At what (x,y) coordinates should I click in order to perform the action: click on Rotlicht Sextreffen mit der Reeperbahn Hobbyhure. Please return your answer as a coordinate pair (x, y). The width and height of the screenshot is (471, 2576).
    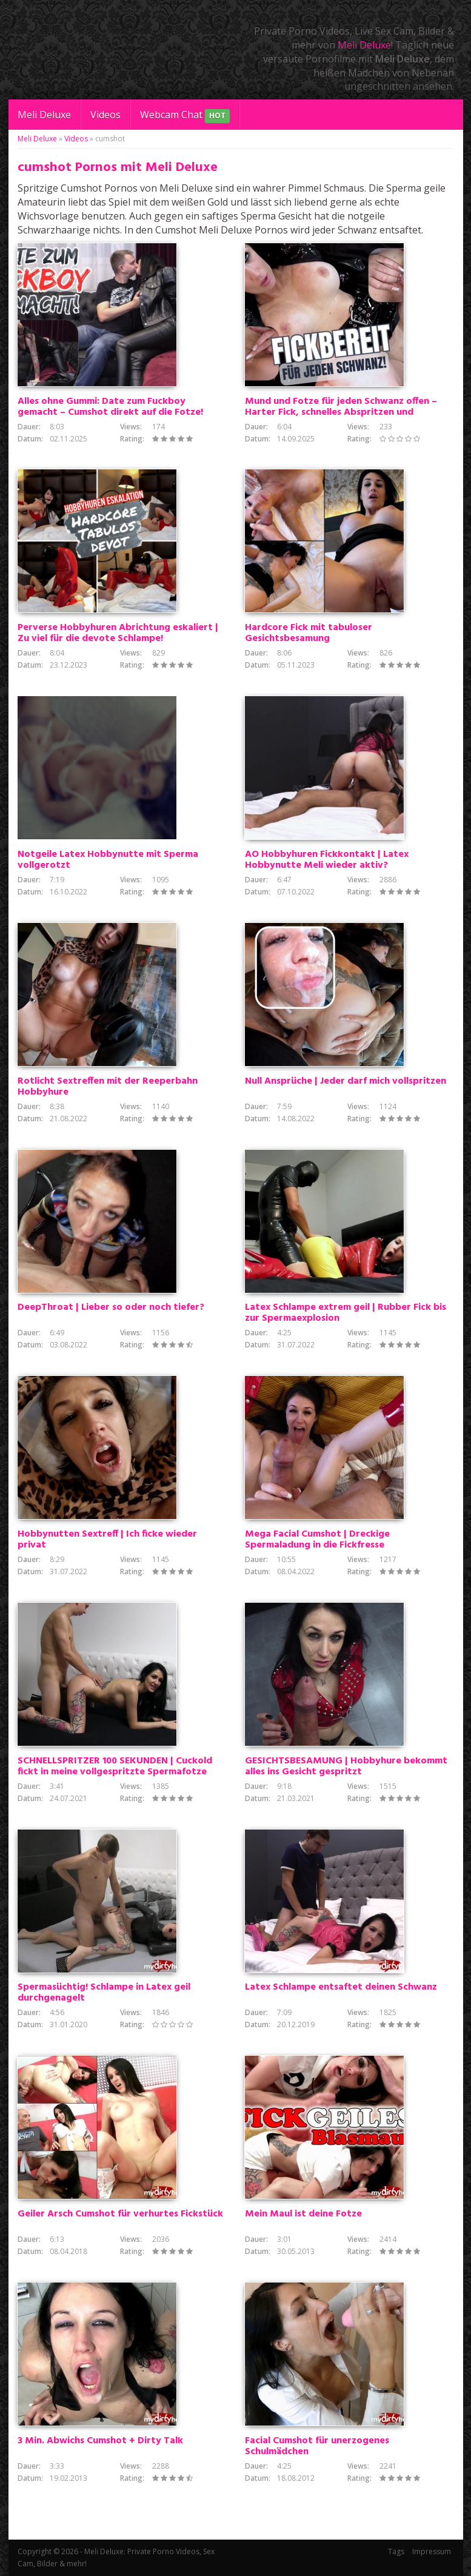
    Looking at the image, I should click on (108, 1086).